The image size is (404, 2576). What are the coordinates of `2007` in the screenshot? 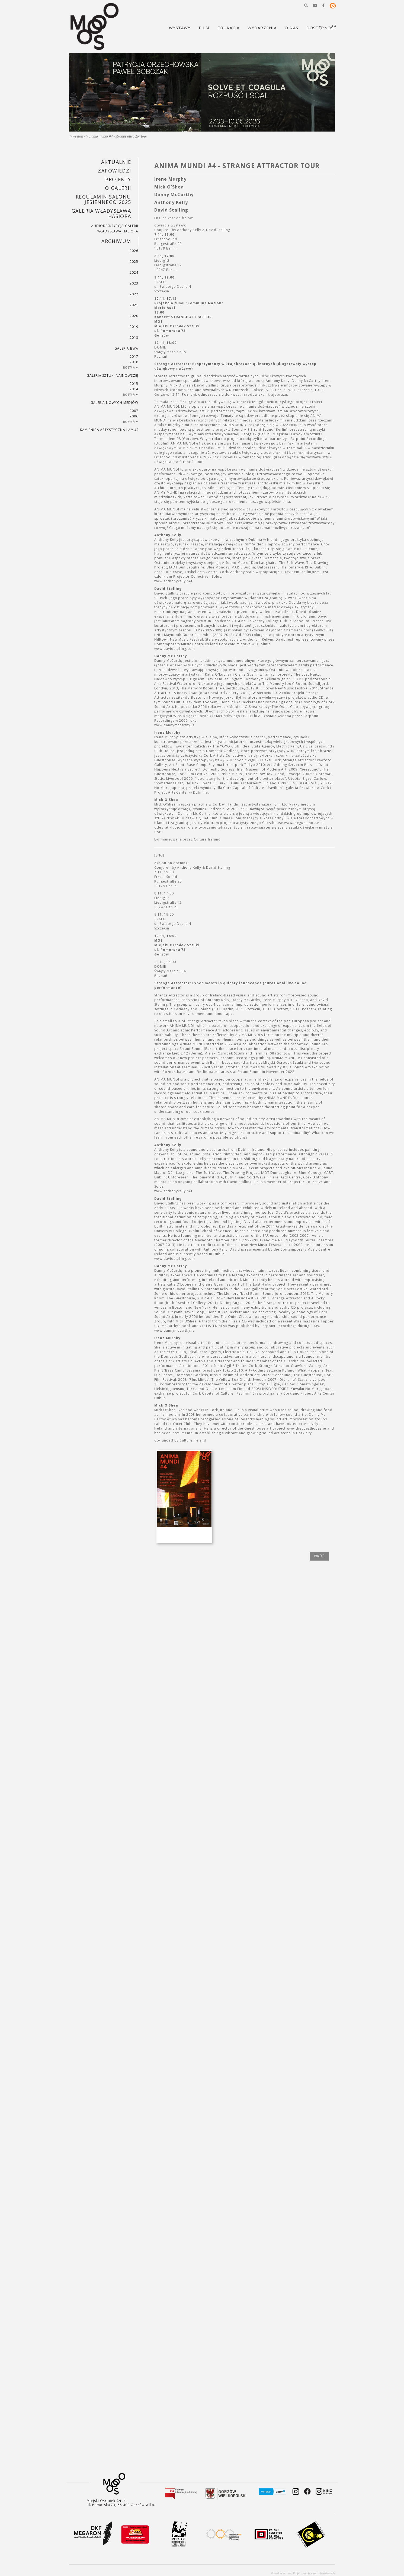 It's located at (134, 410).